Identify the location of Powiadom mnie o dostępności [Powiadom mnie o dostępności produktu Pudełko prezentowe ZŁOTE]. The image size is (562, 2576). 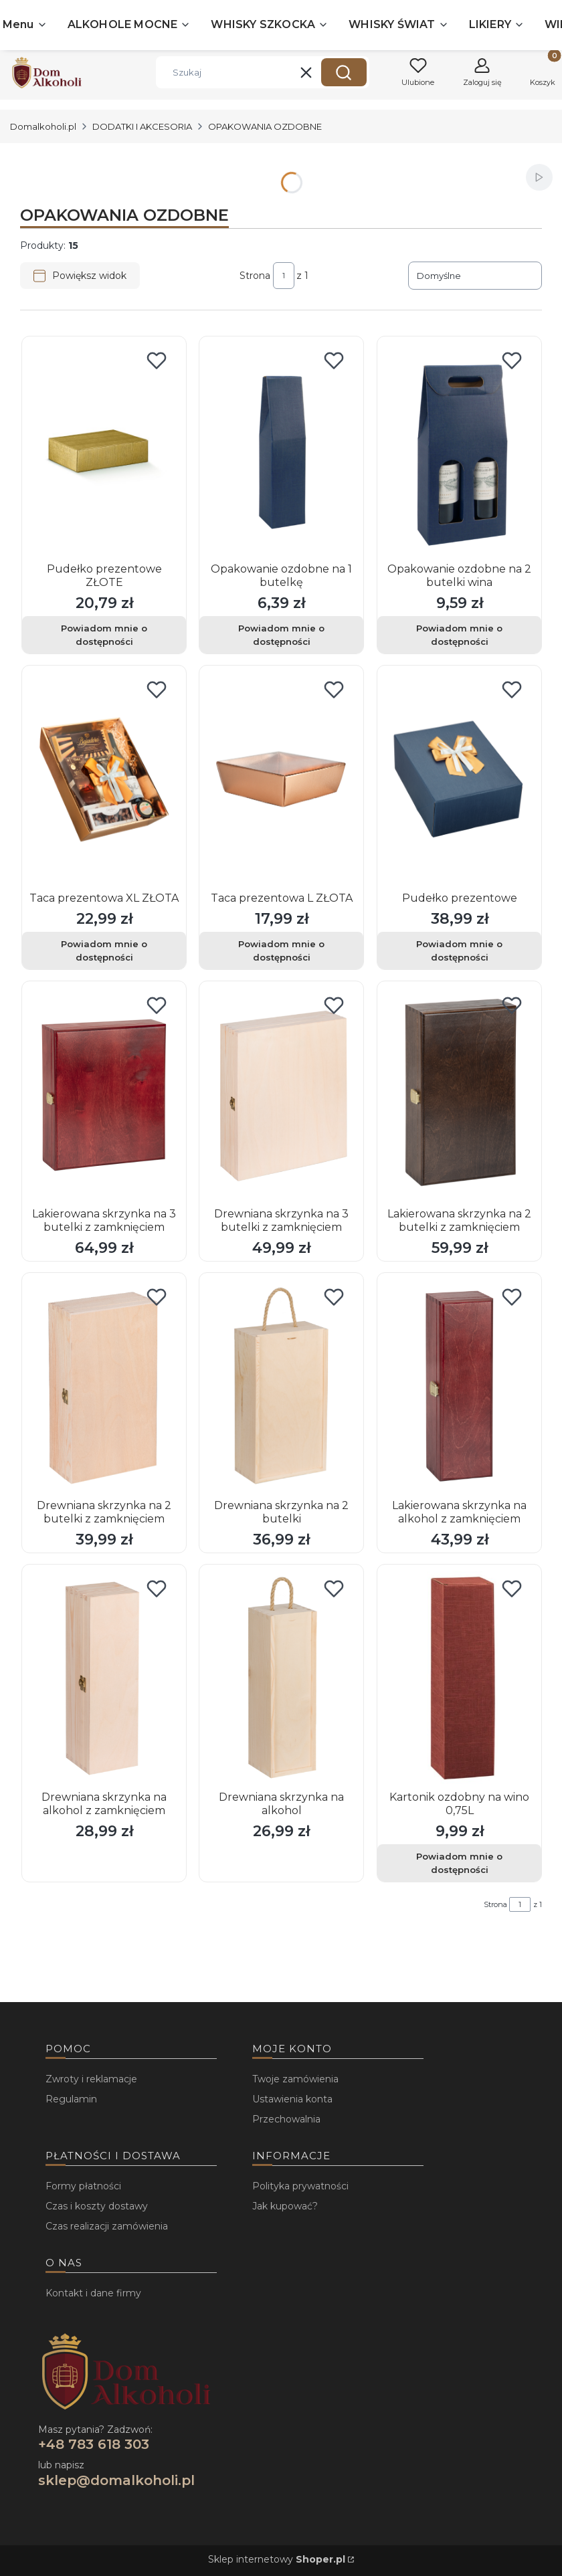
(104, 635).